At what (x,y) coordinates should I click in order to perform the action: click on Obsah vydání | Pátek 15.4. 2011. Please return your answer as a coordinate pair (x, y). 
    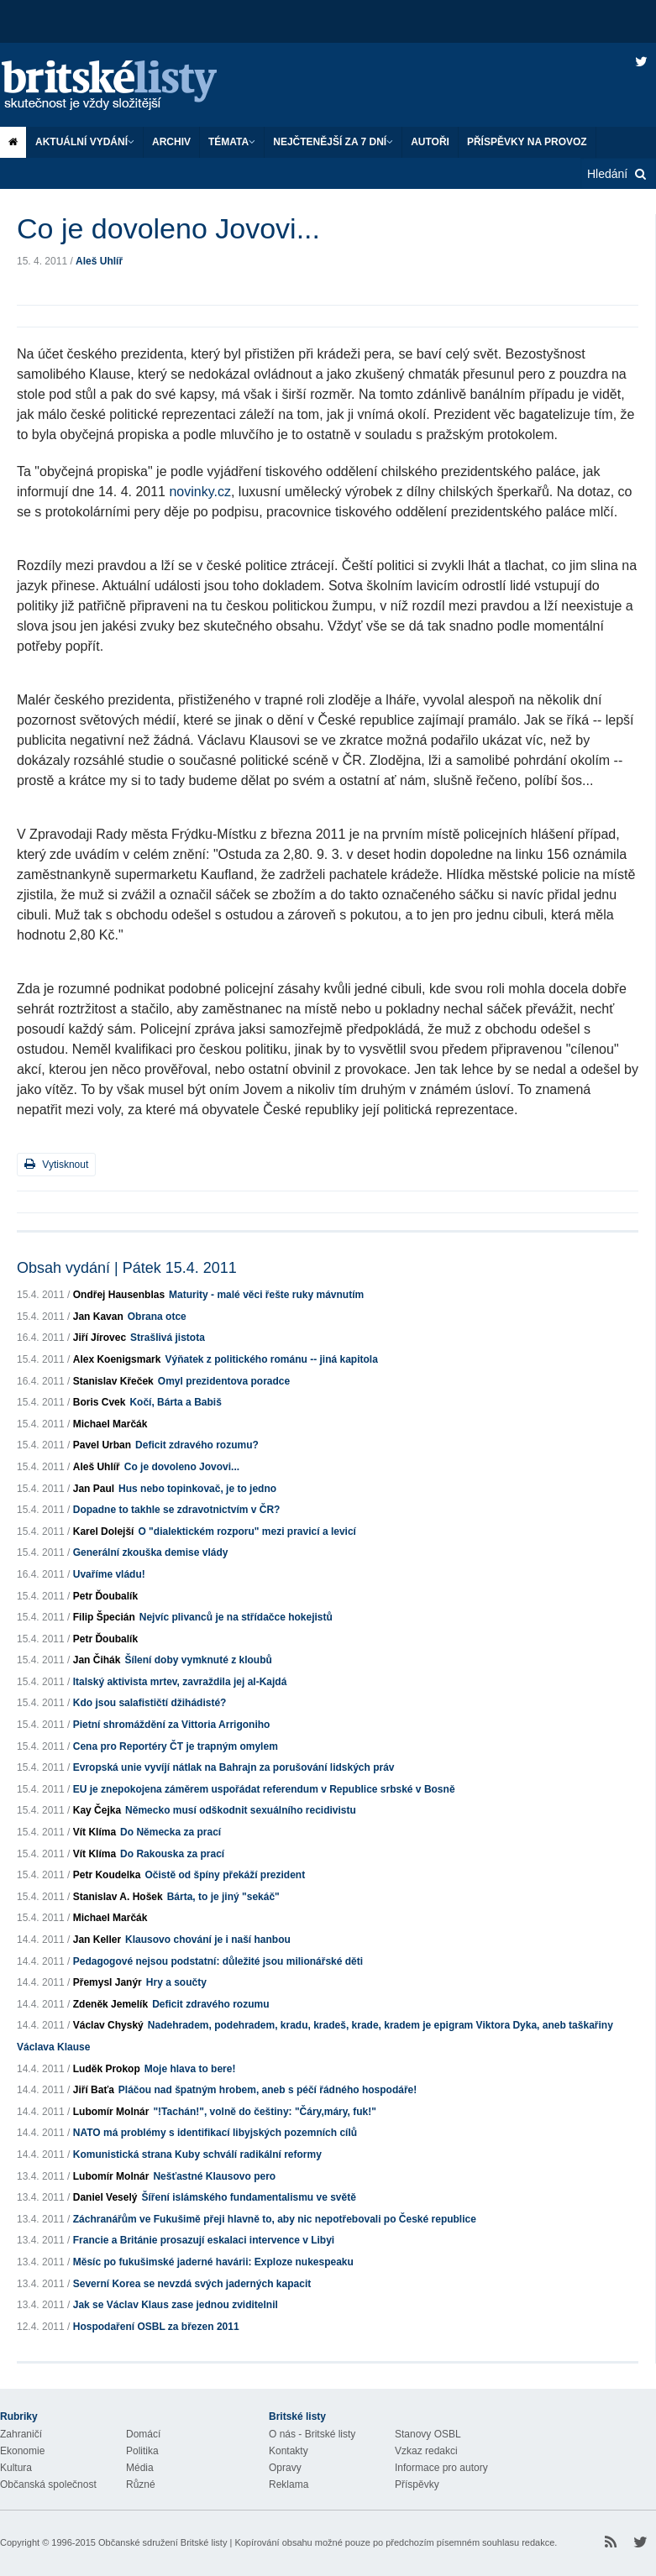
    Looking at the image, I should click on (127, 1267).